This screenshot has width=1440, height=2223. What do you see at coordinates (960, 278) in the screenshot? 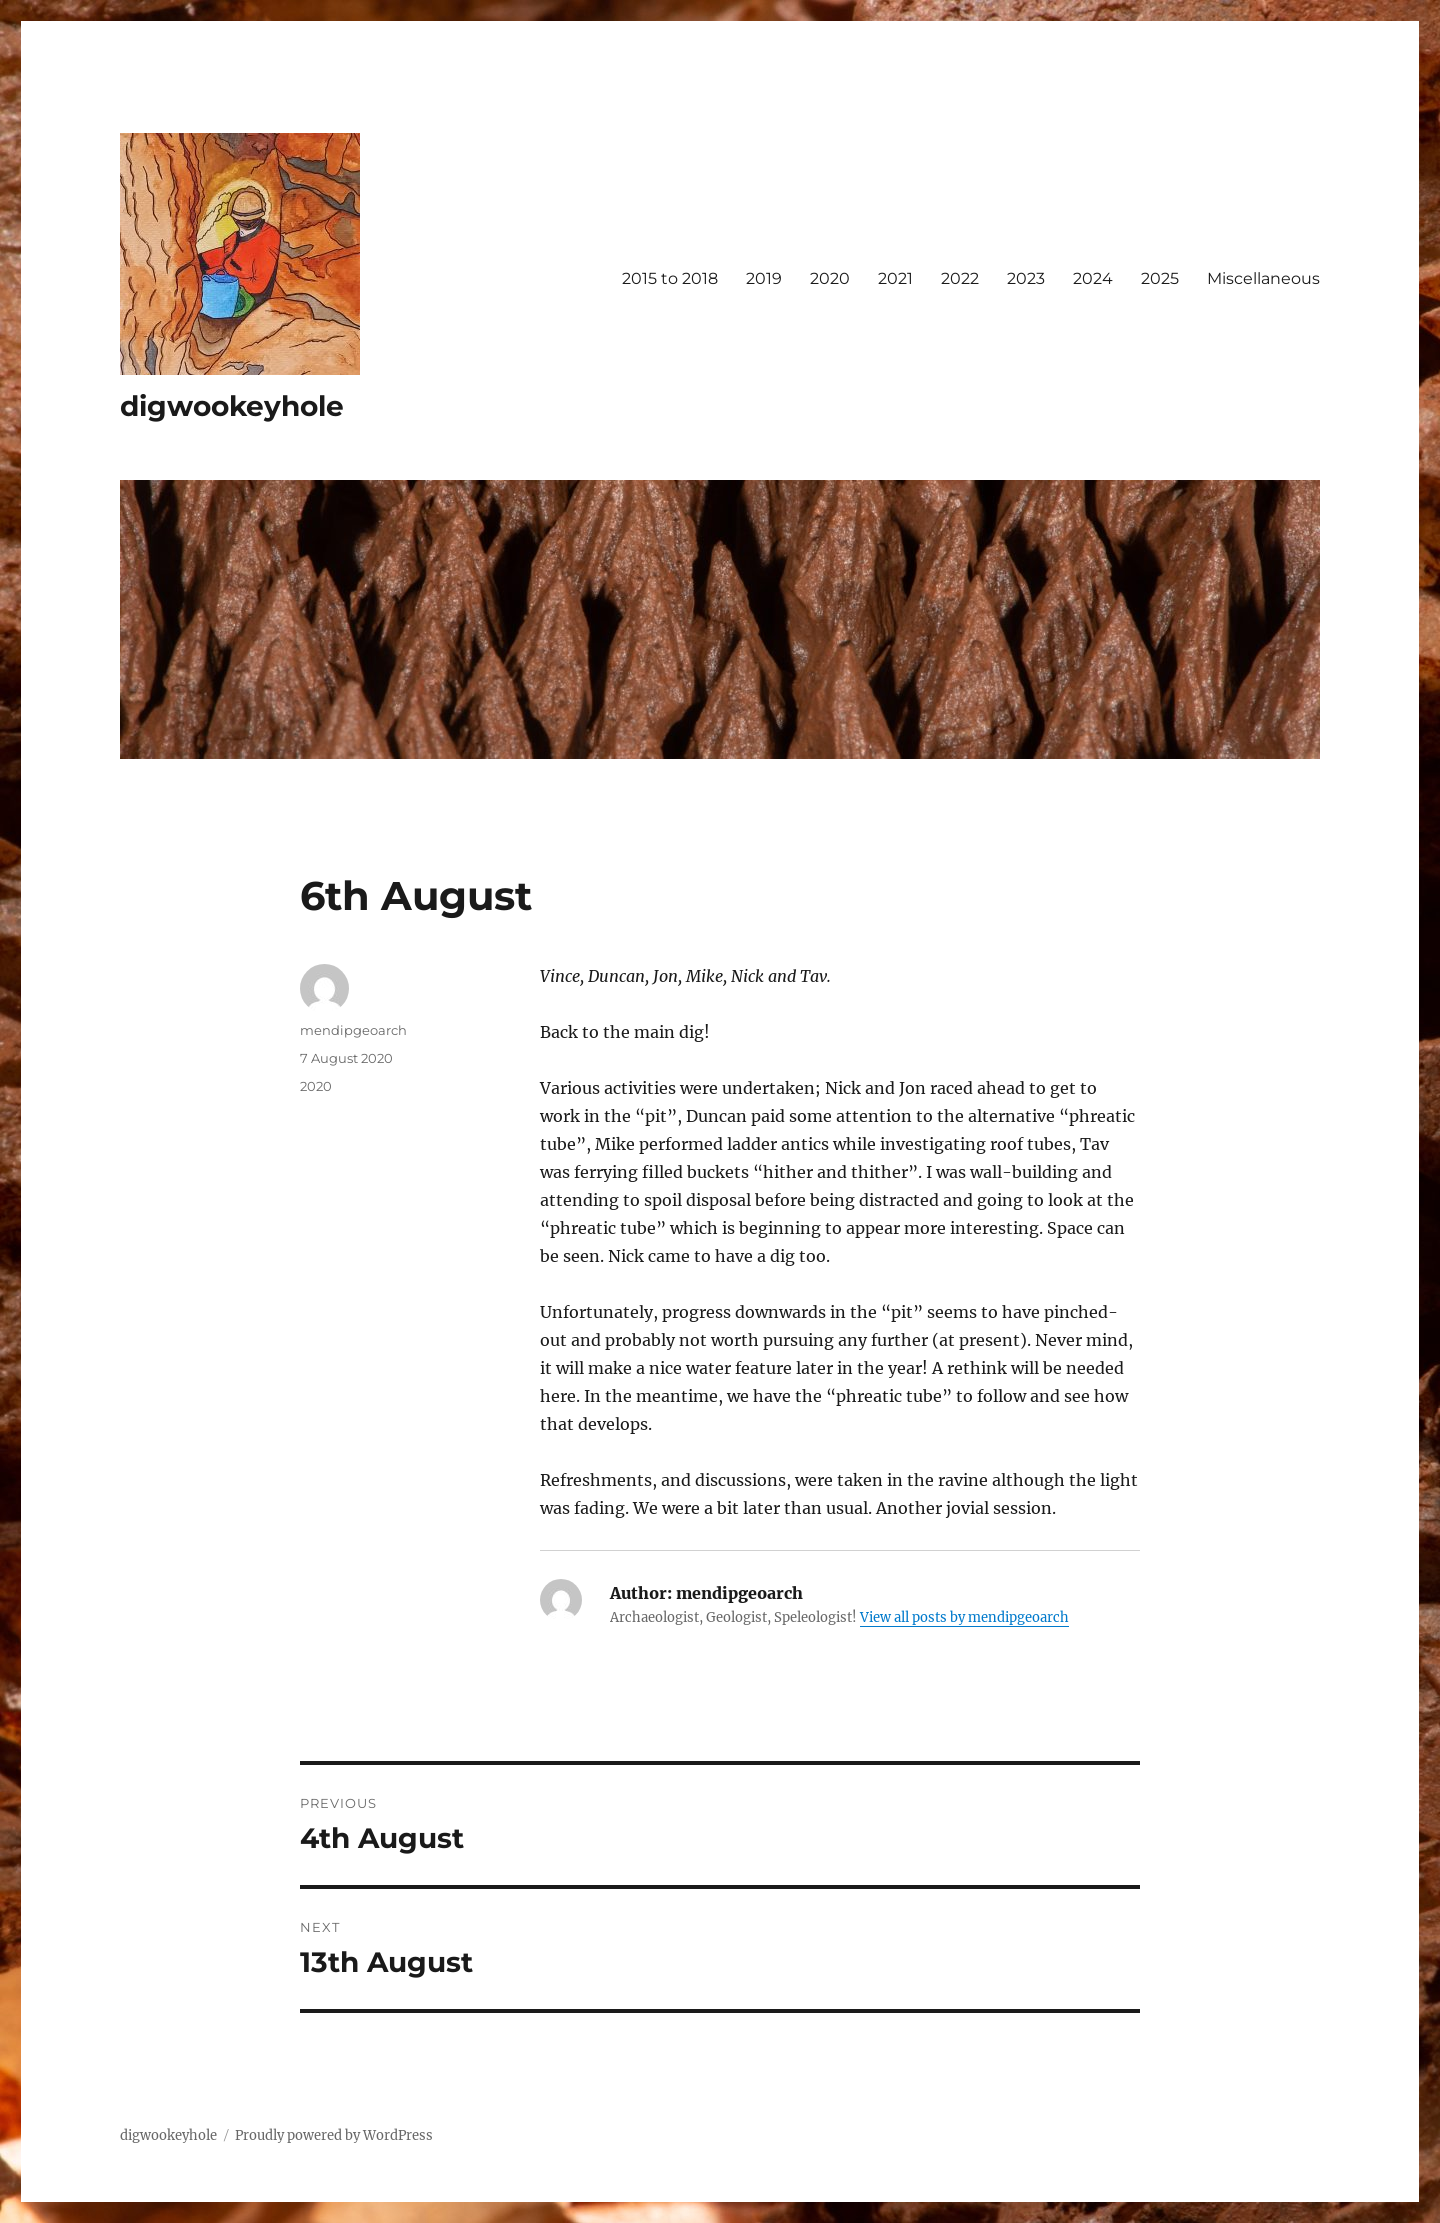
I see `2022` at bounding box center [960, 278].